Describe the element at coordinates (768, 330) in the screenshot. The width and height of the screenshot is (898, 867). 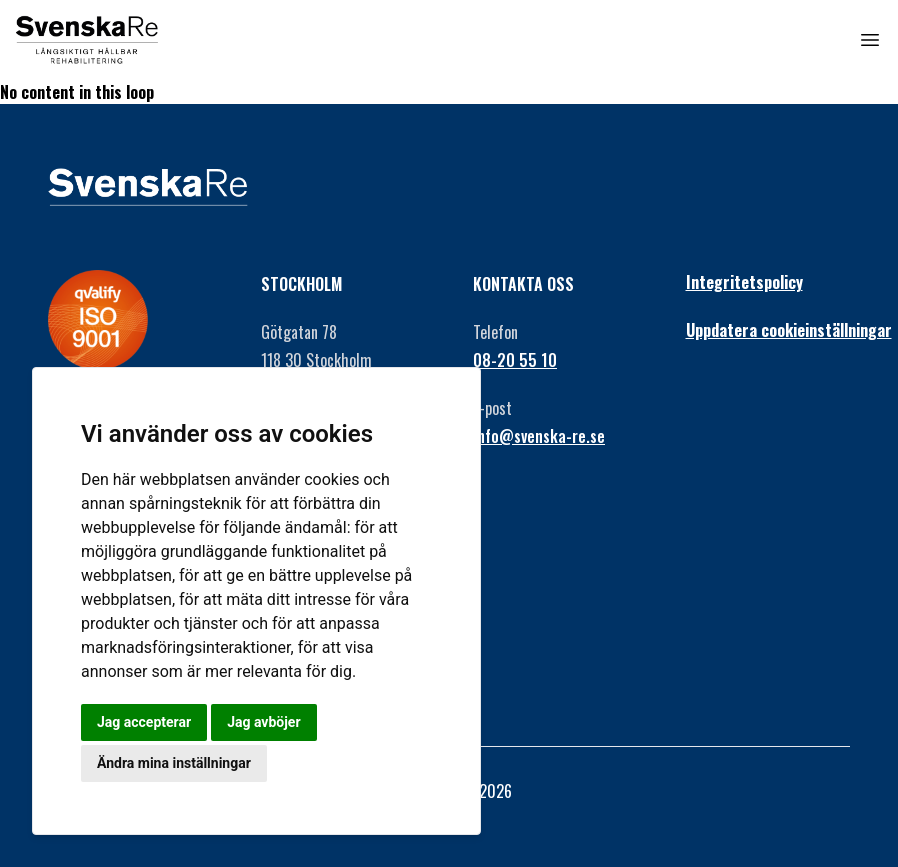
I see `Uppdatera cookieinställningar` at that location.